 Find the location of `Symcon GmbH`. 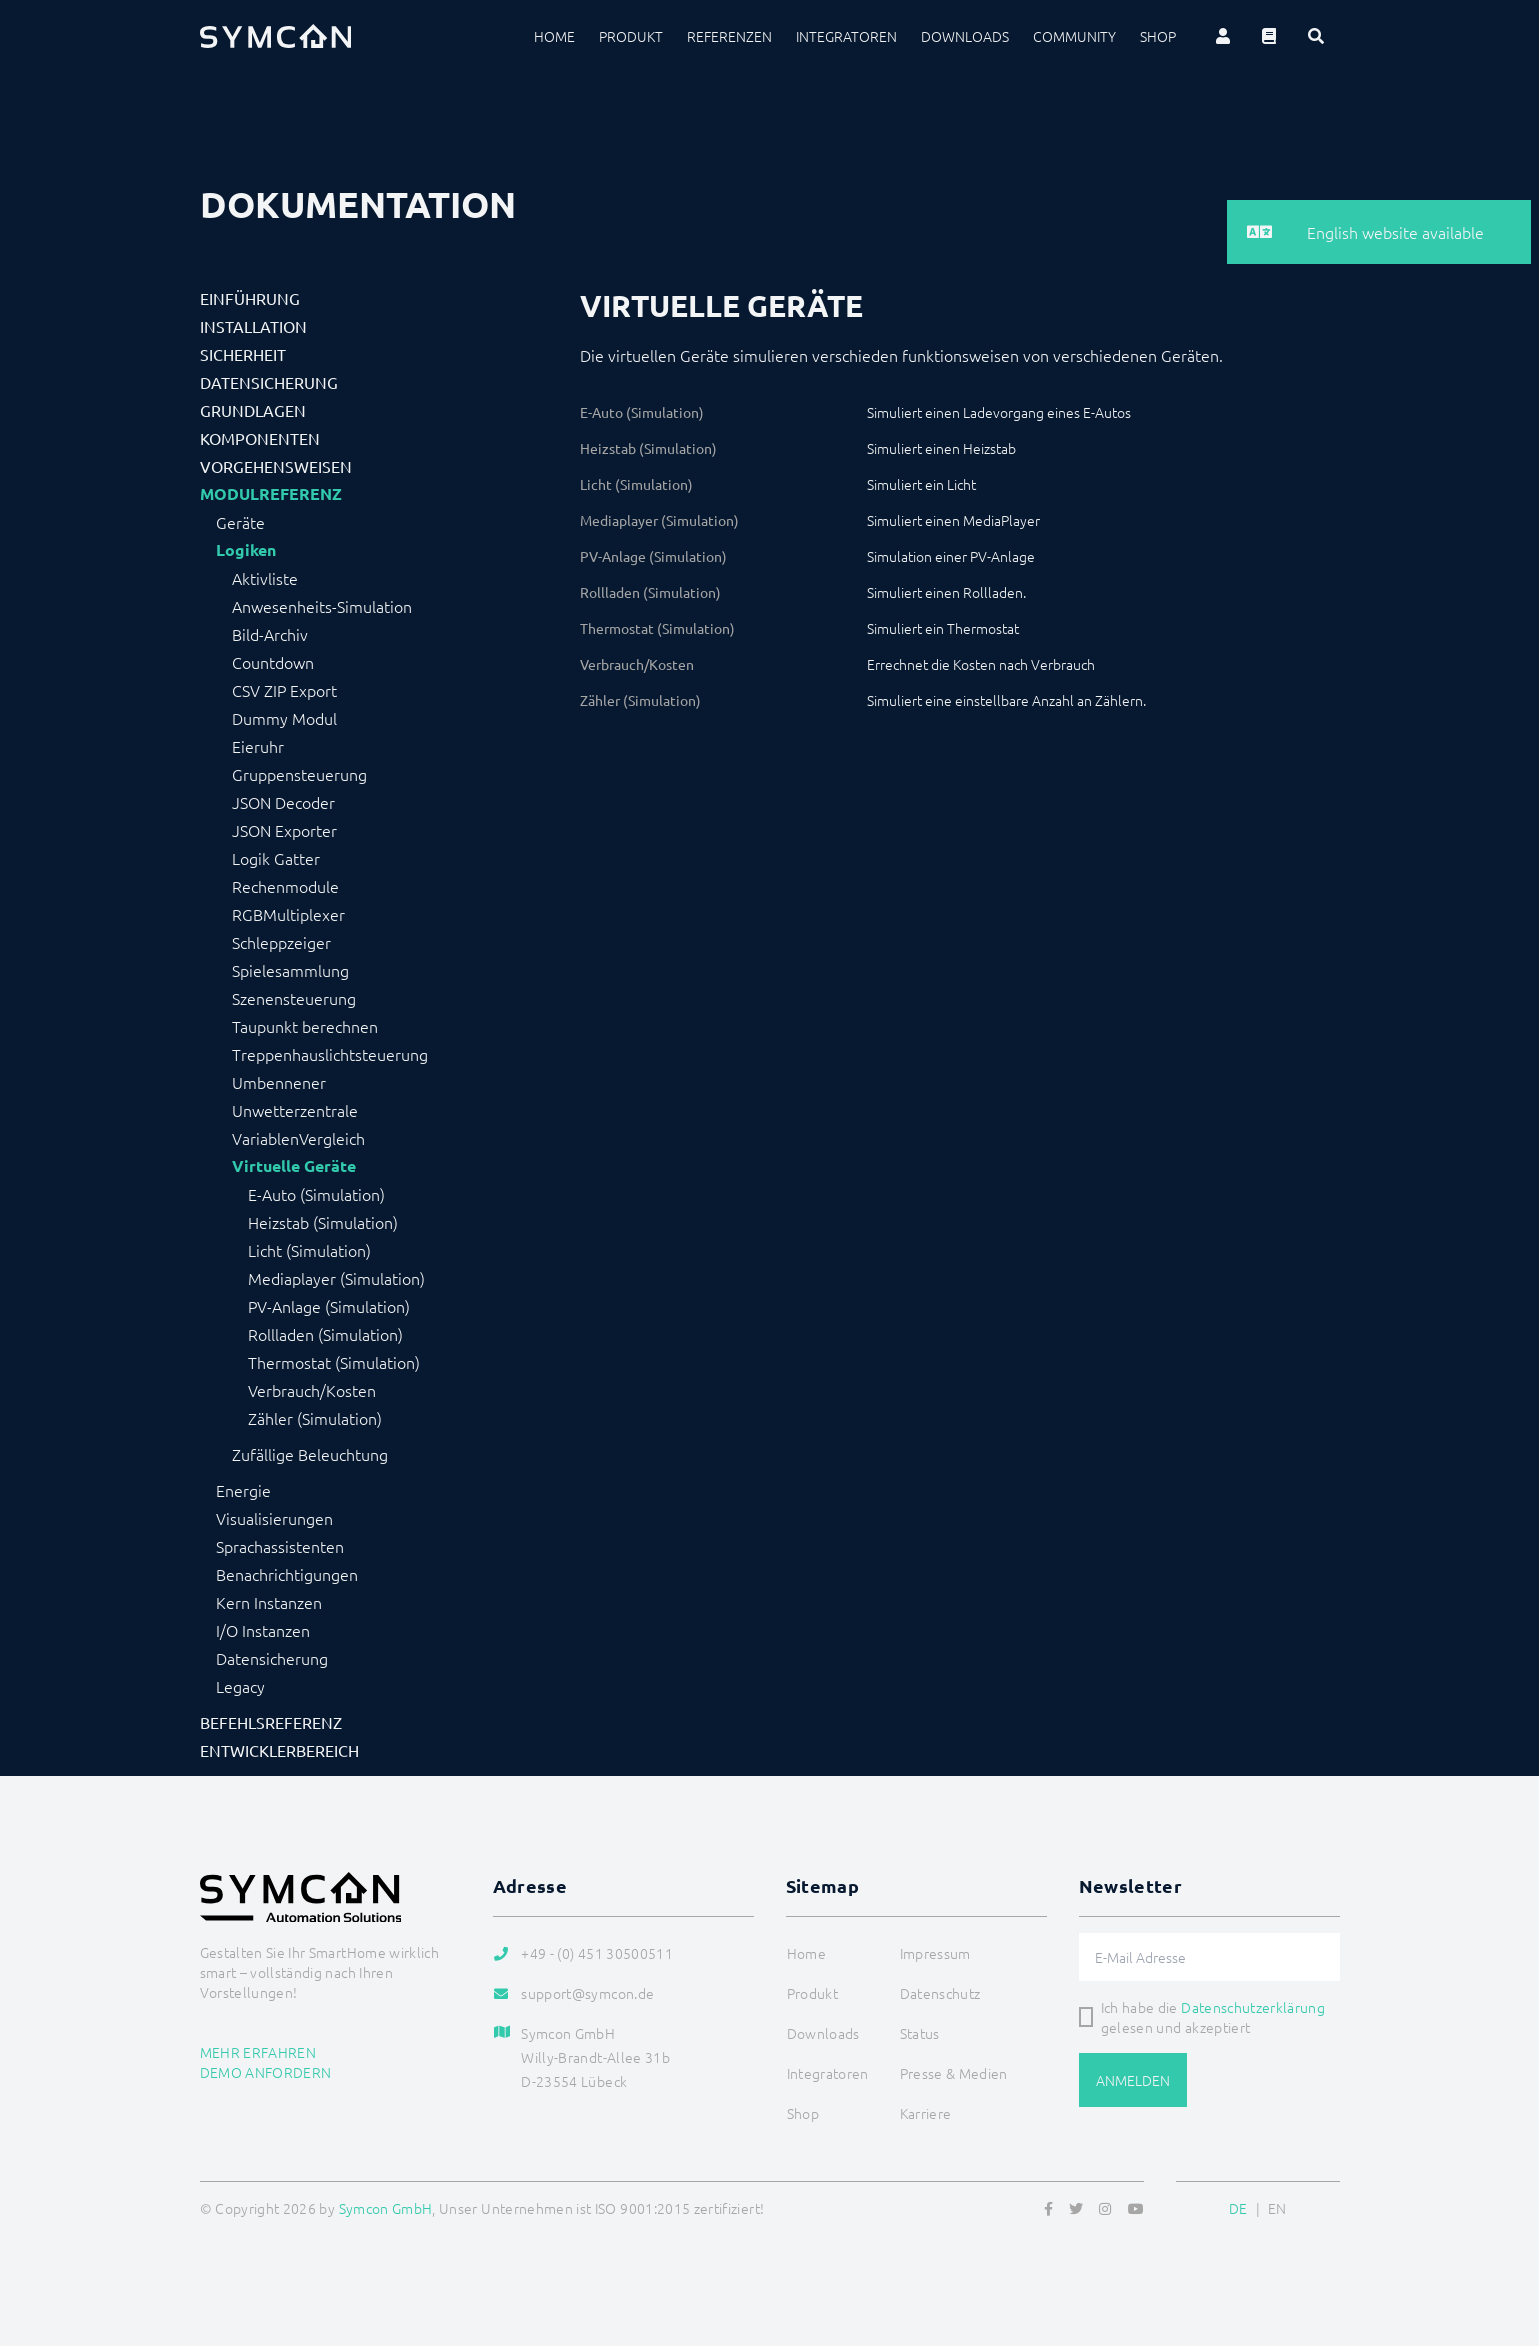

Symcon GmbH is located at coordinates (386, 2208).